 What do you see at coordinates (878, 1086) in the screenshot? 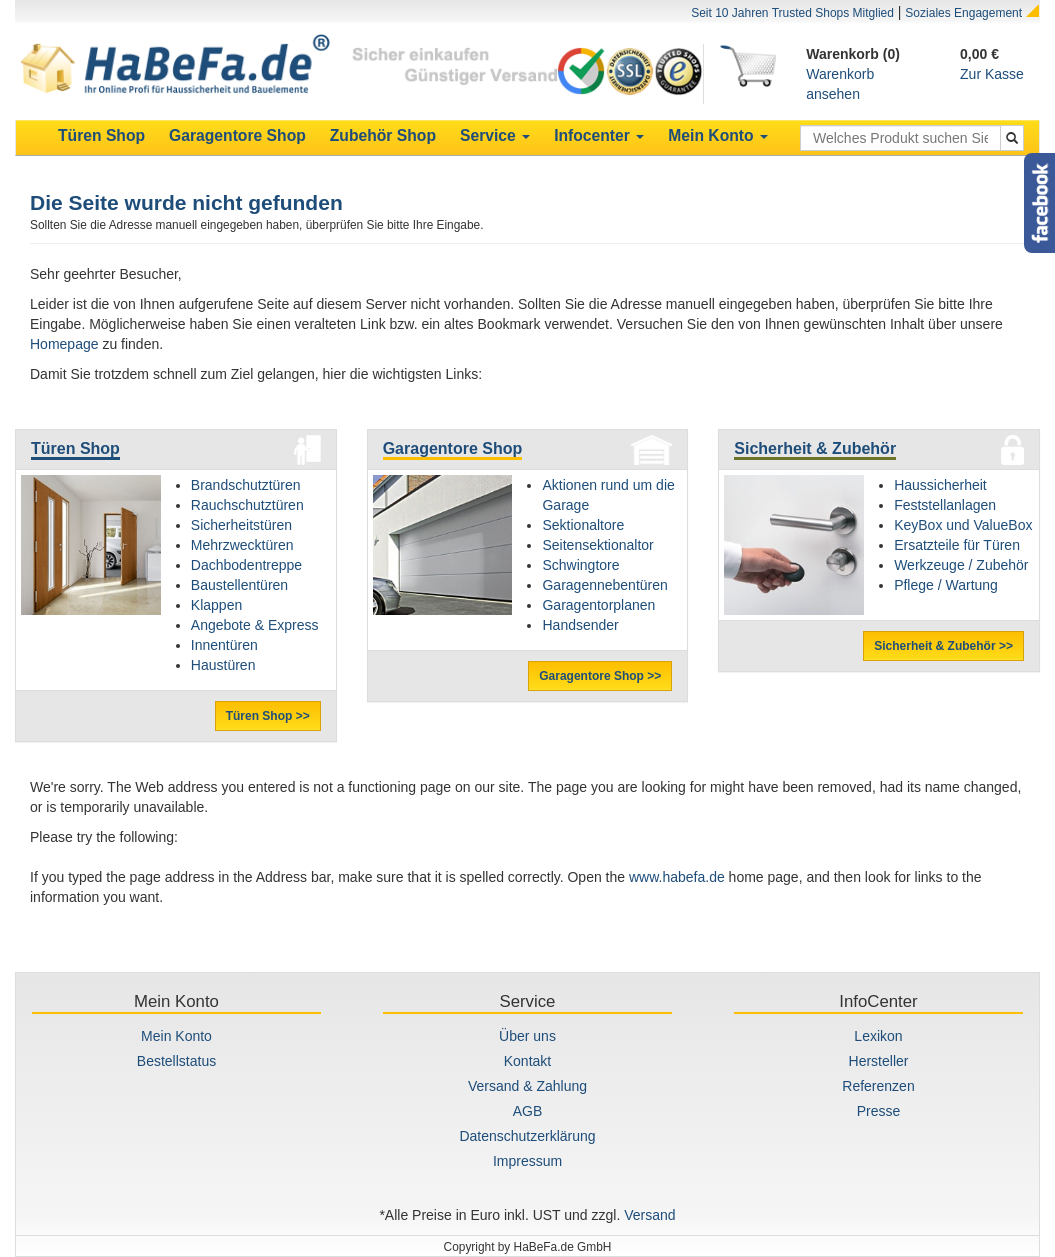
I see `Referenzen` at bounding box center [878, 1086].